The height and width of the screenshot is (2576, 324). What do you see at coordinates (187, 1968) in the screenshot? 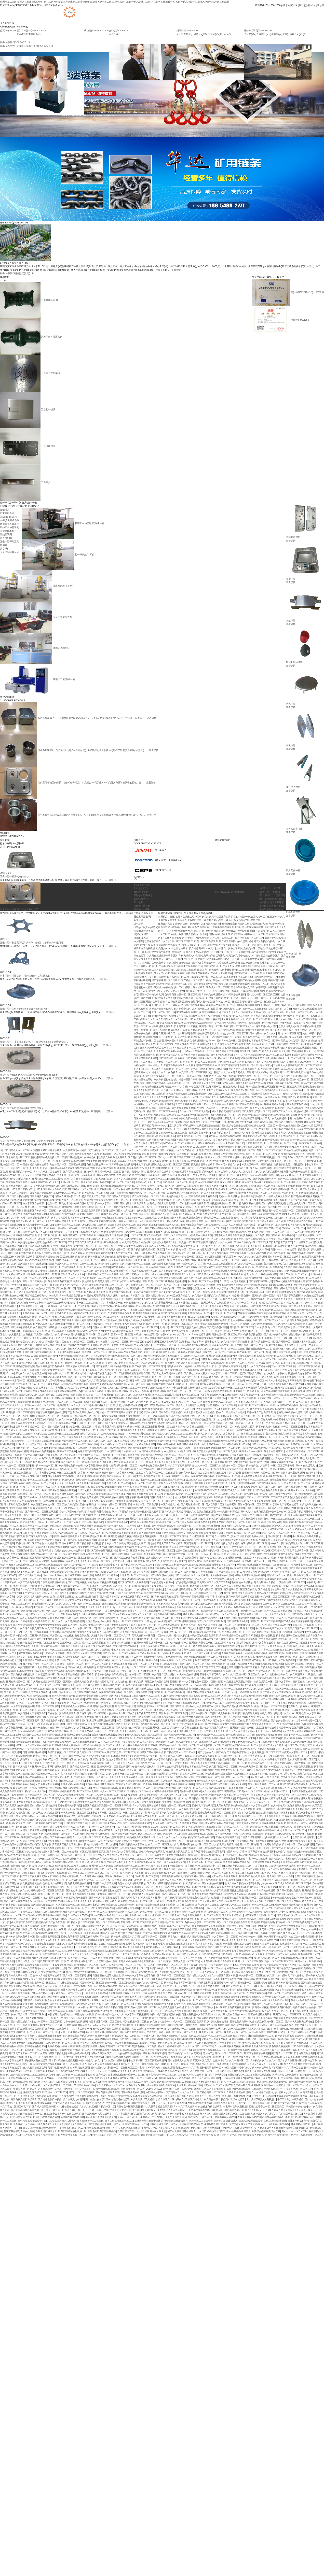
I see `尹人香蕉网在线观看视频` at bounding box center [187, 1968].